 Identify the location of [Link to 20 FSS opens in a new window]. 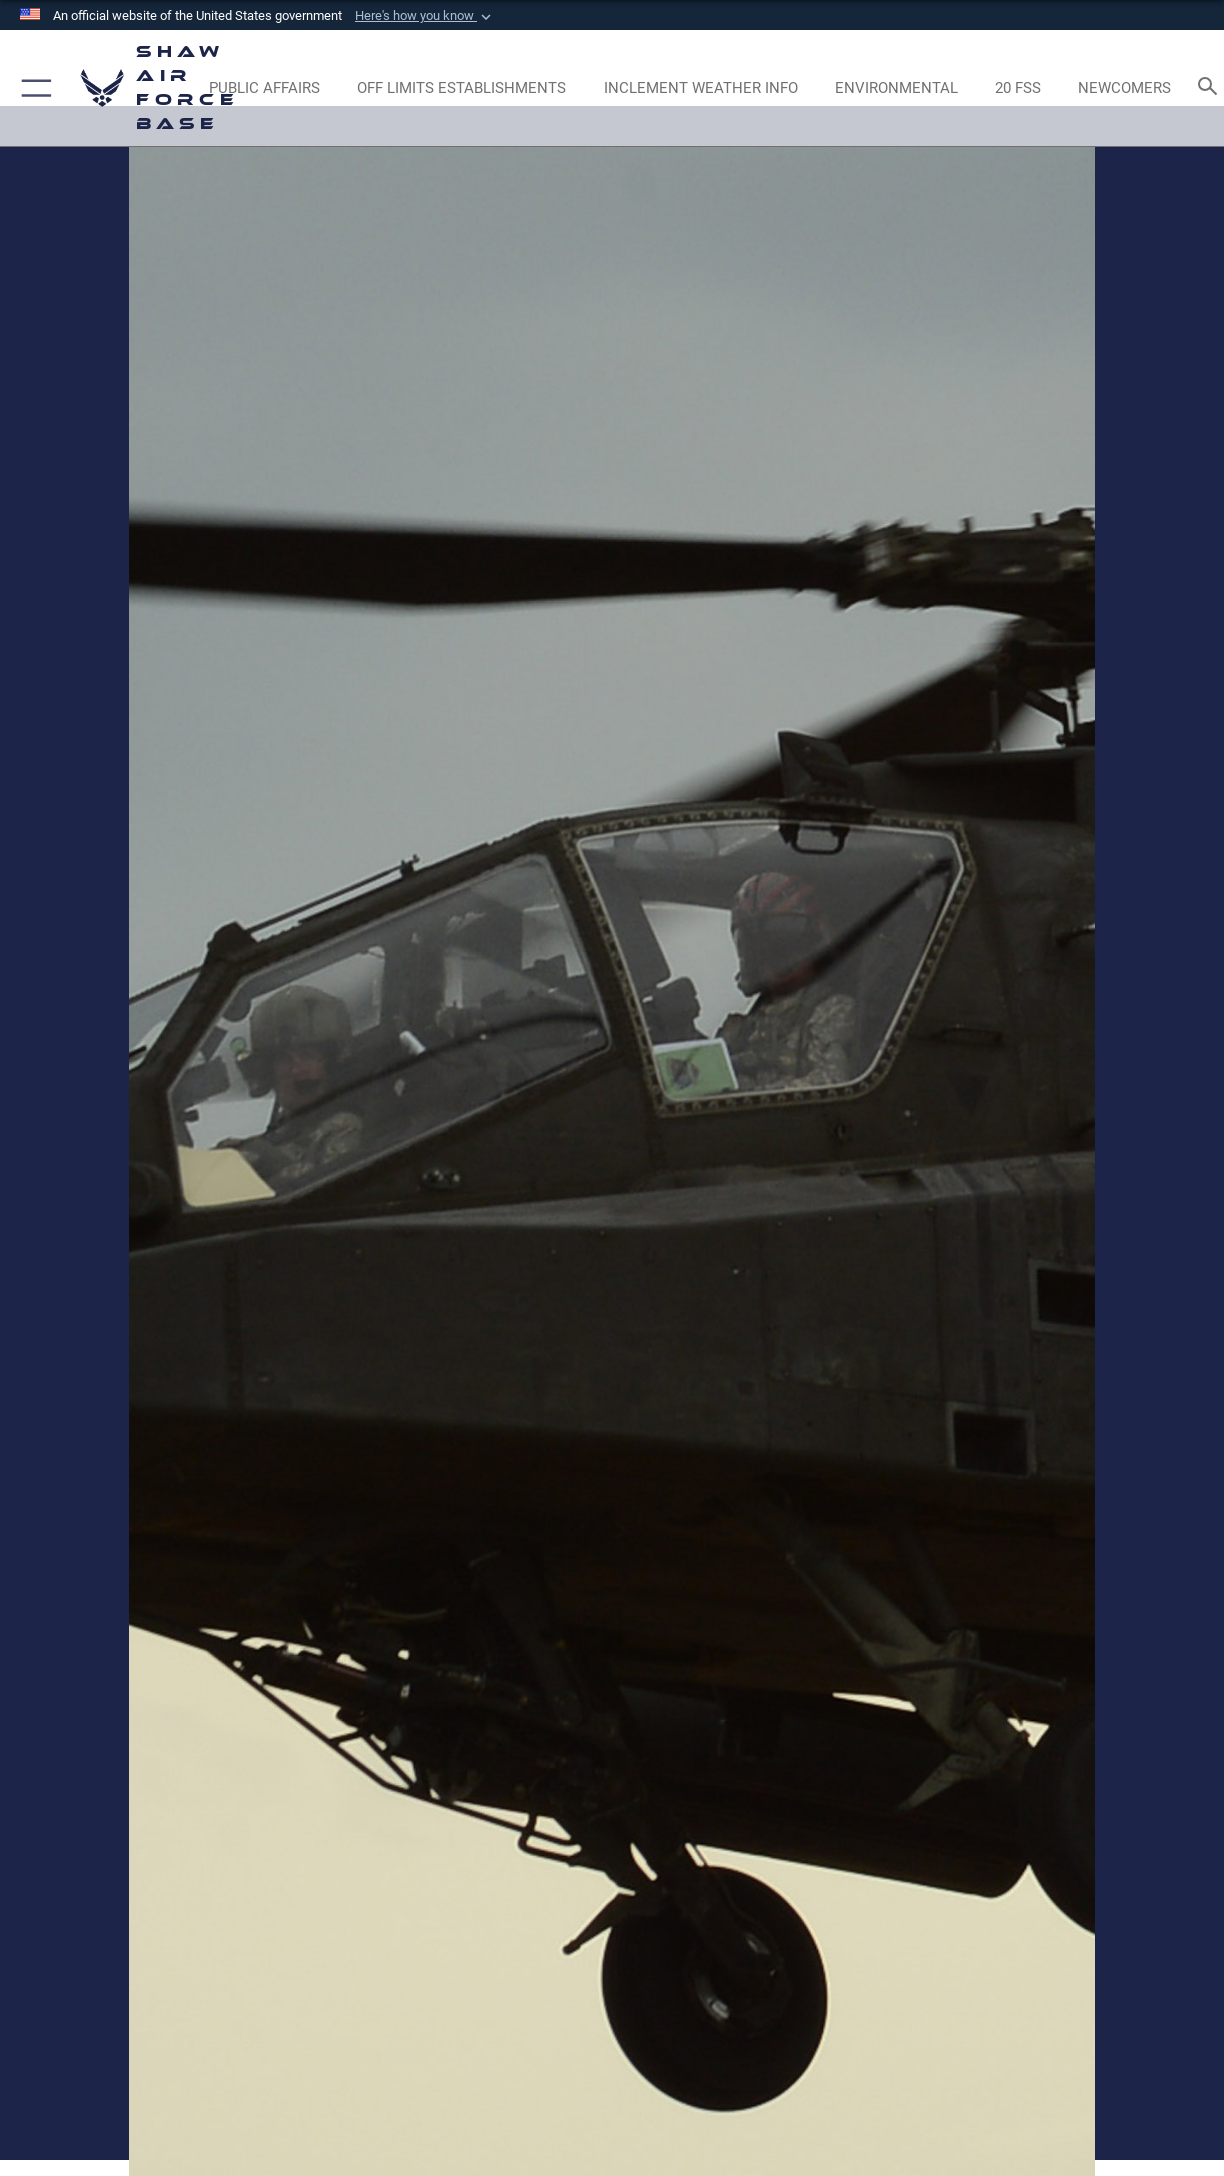
(1018, 88).